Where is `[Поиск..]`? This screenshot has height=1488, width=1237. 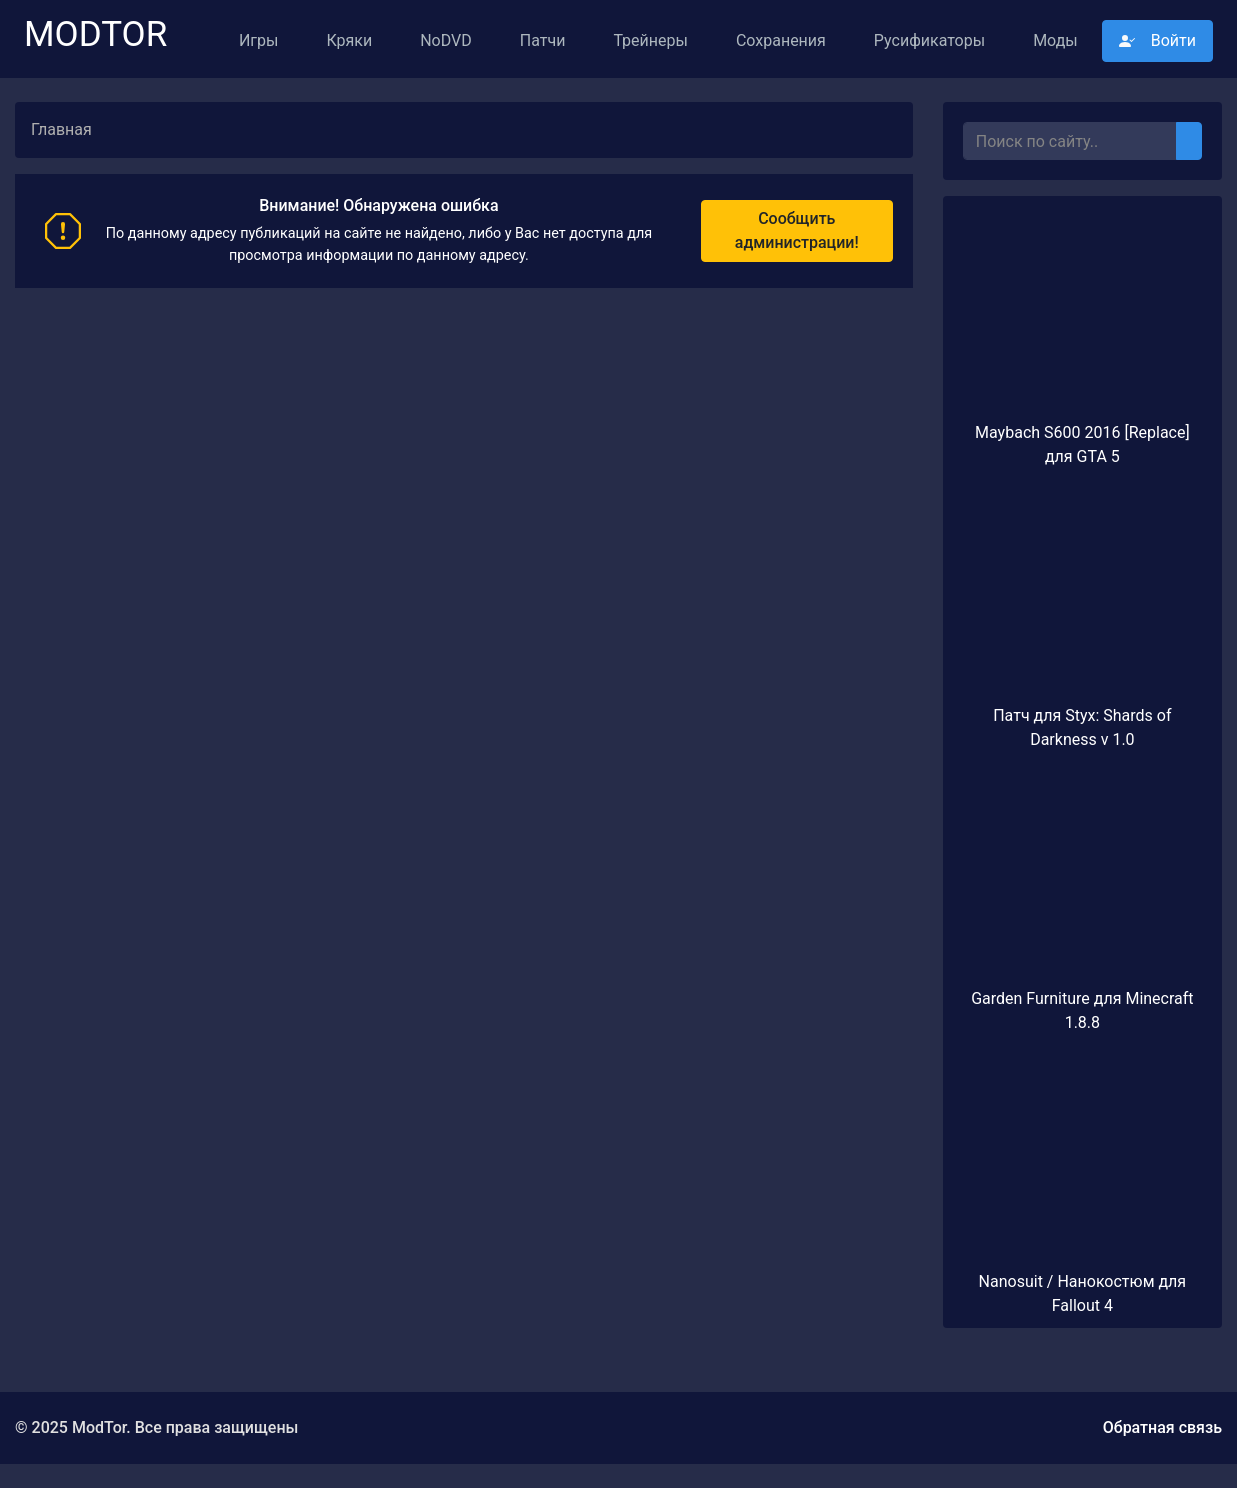 [Поиск..] is located at coordinates (1070, 141).